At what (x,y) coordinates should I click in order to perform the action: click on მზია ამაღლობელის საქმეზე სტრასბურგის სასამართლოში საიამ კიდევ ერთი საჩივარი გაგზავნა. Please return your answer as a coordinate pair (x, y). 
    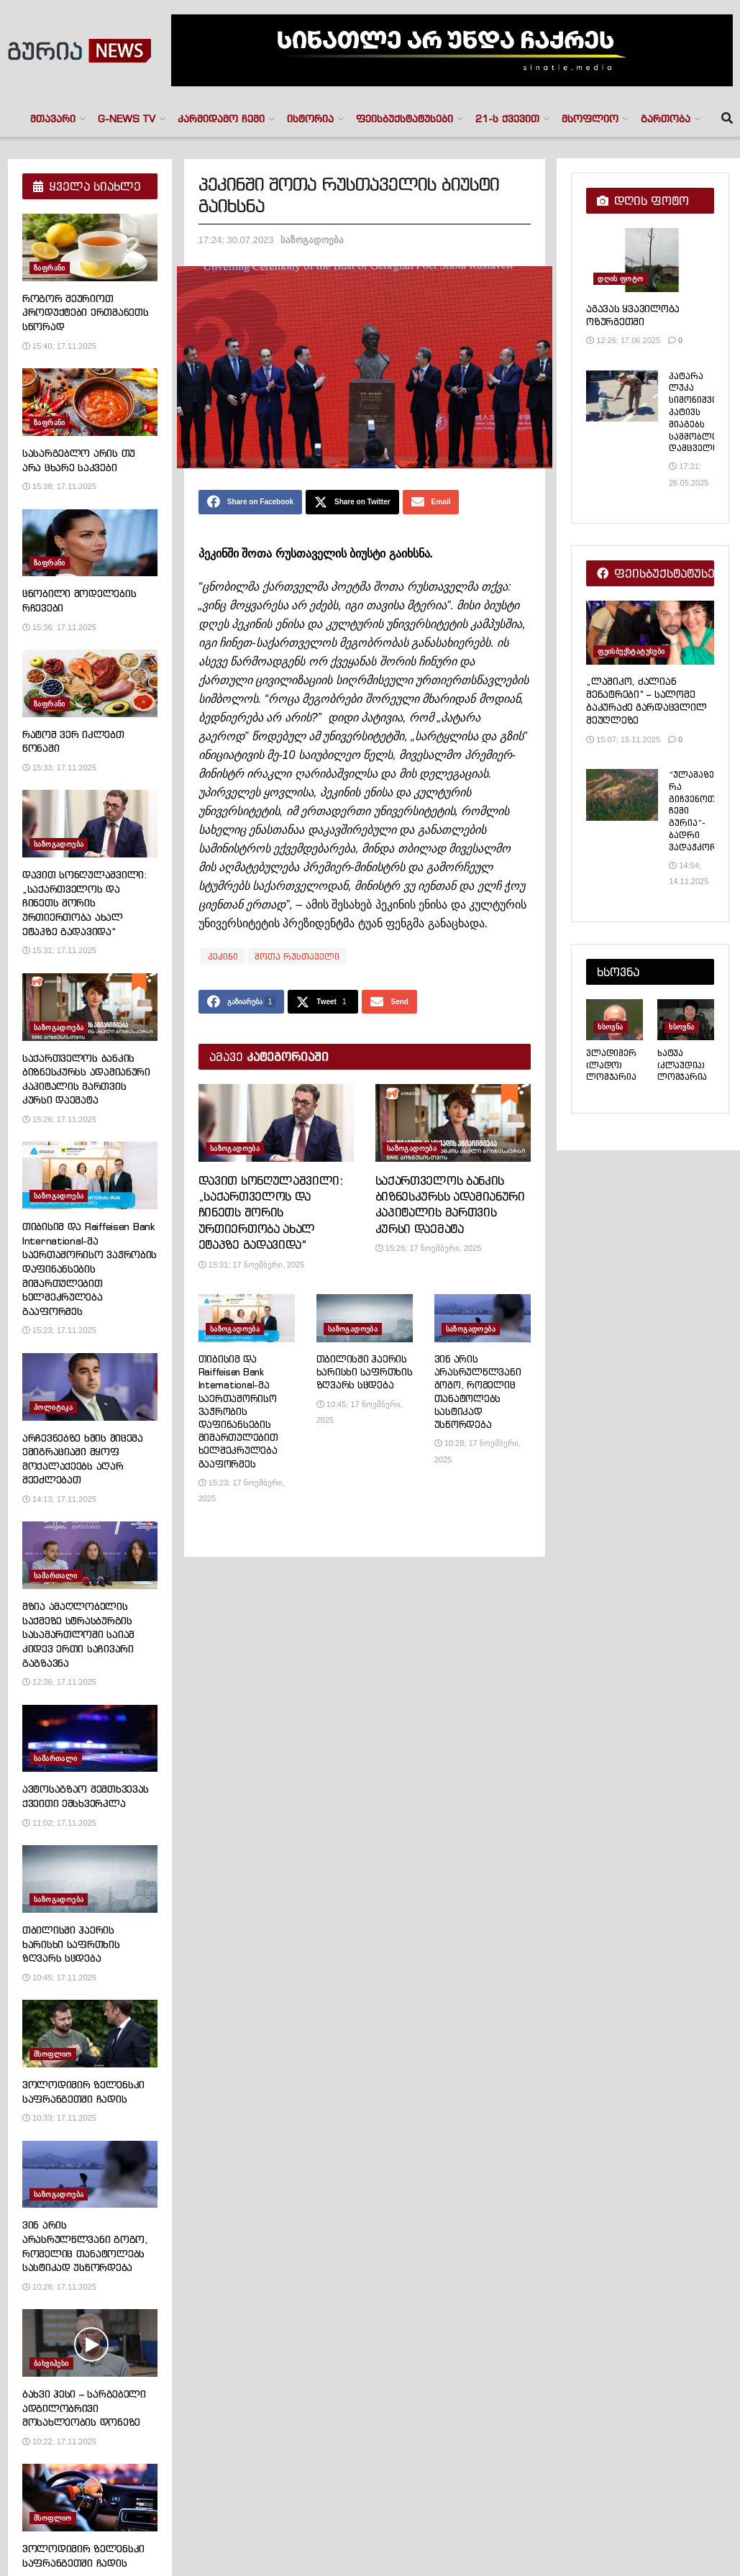
    Looking at the image, I should click on (78, 1634).